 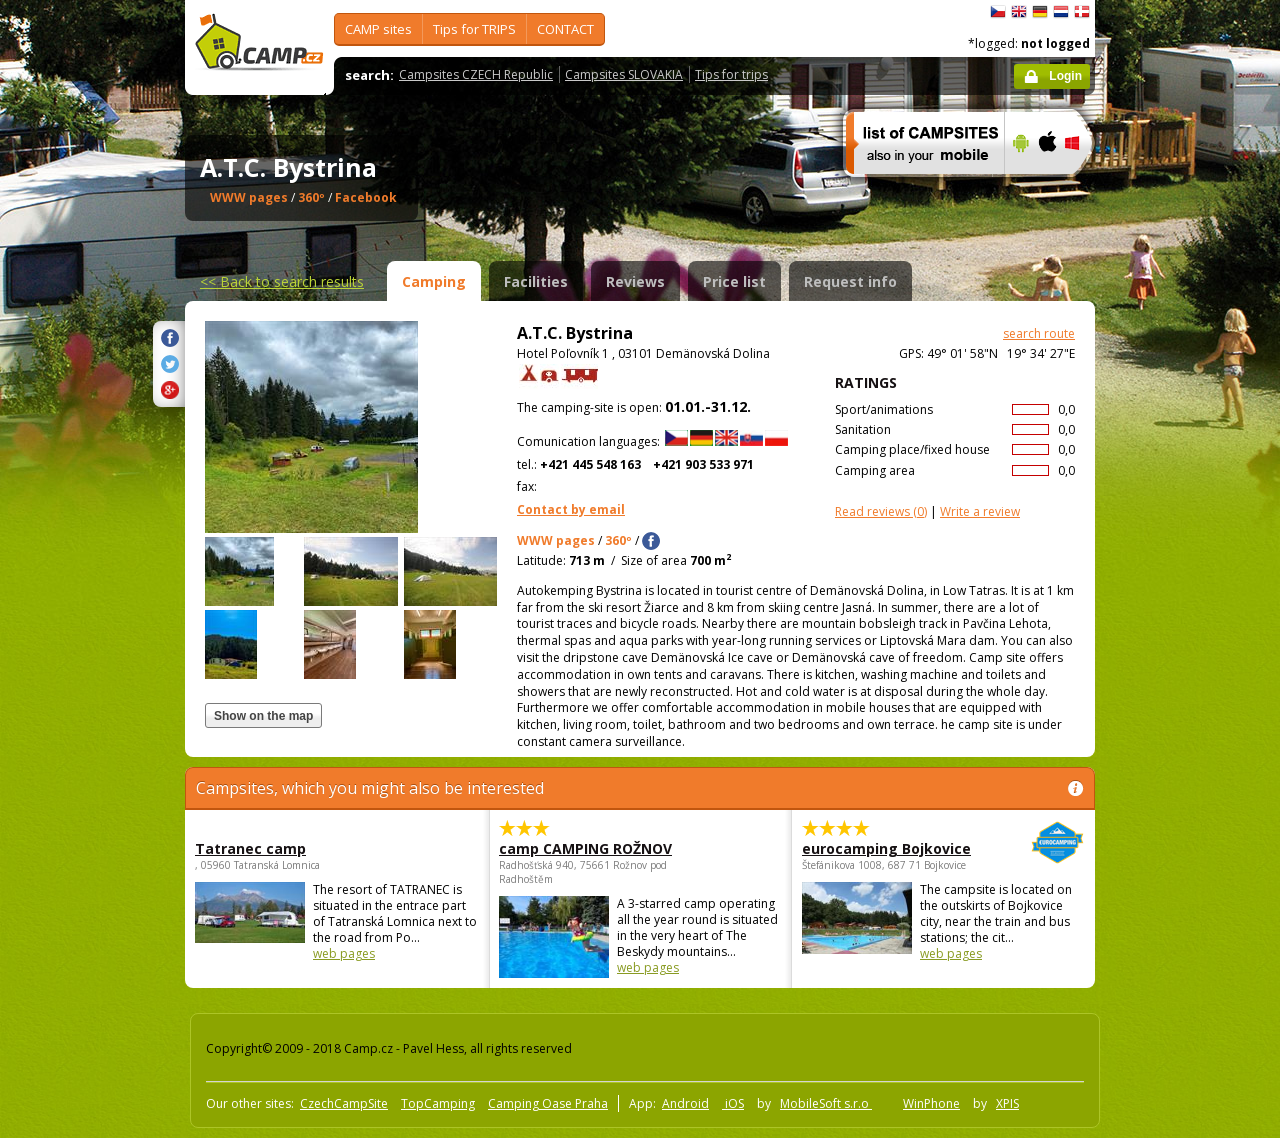 I want to click on [Advertisement], so click(x=1179, y=601).